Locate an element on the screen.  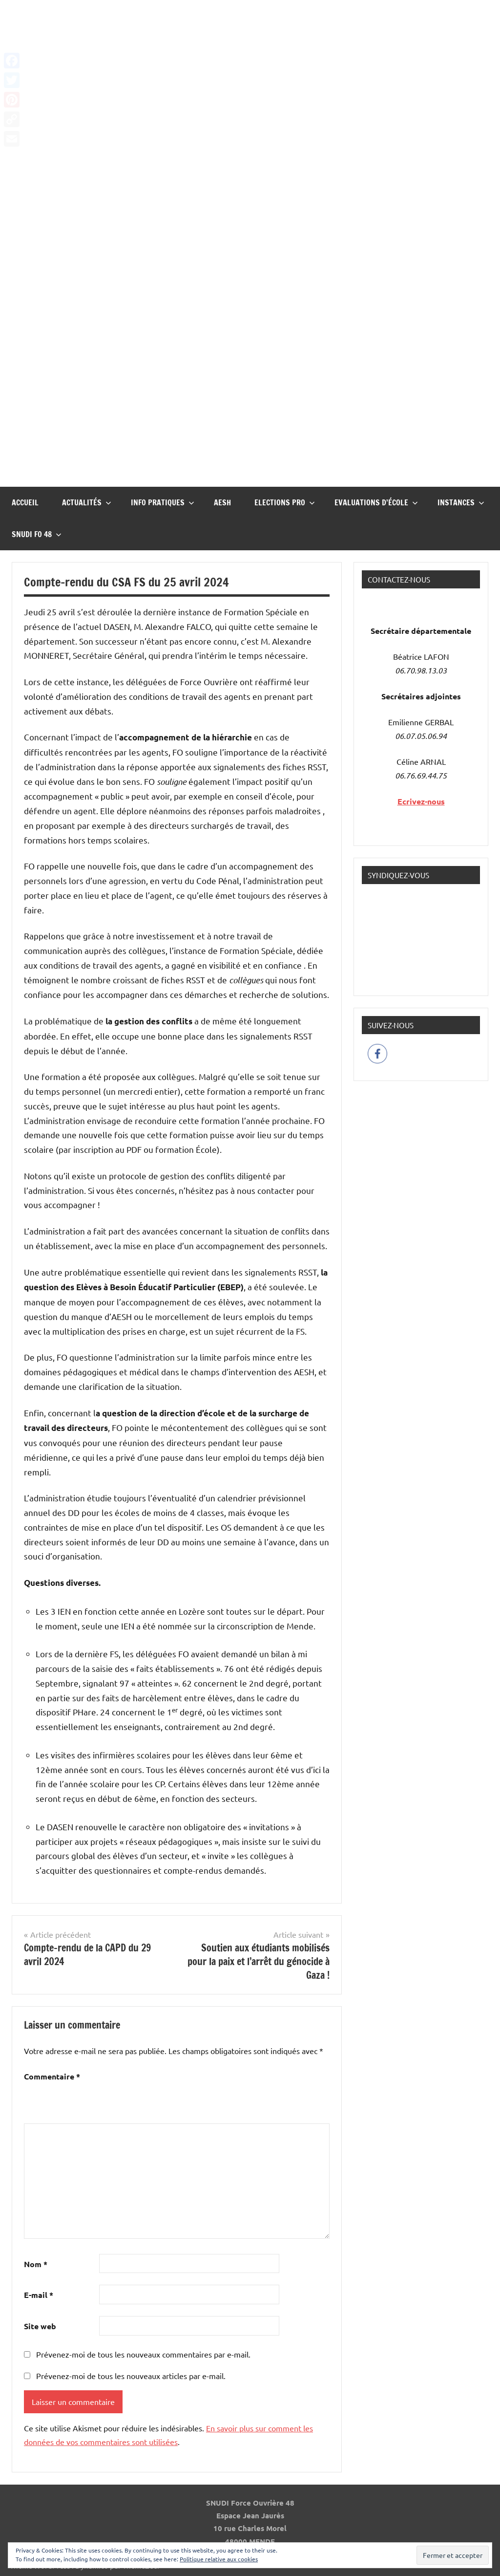
Instances is located at coordinates (461, 502).